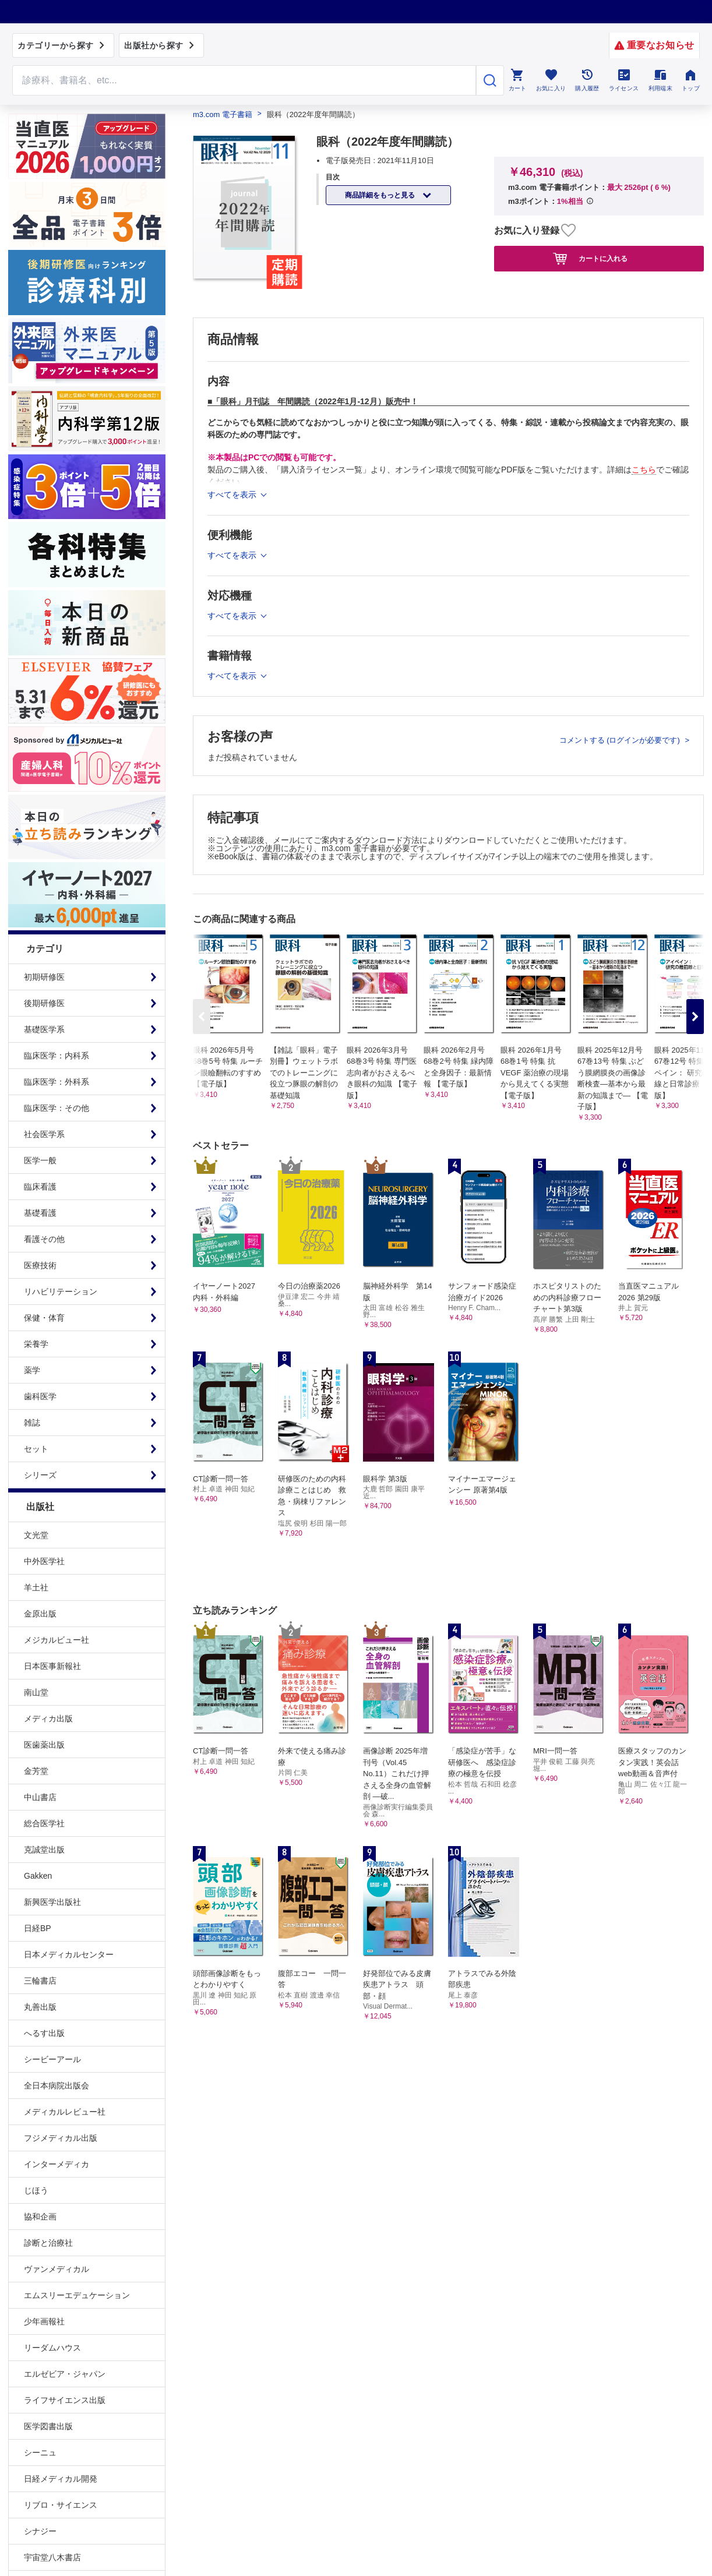  I want to click on 克誠堂出版, so click(44, 1849).